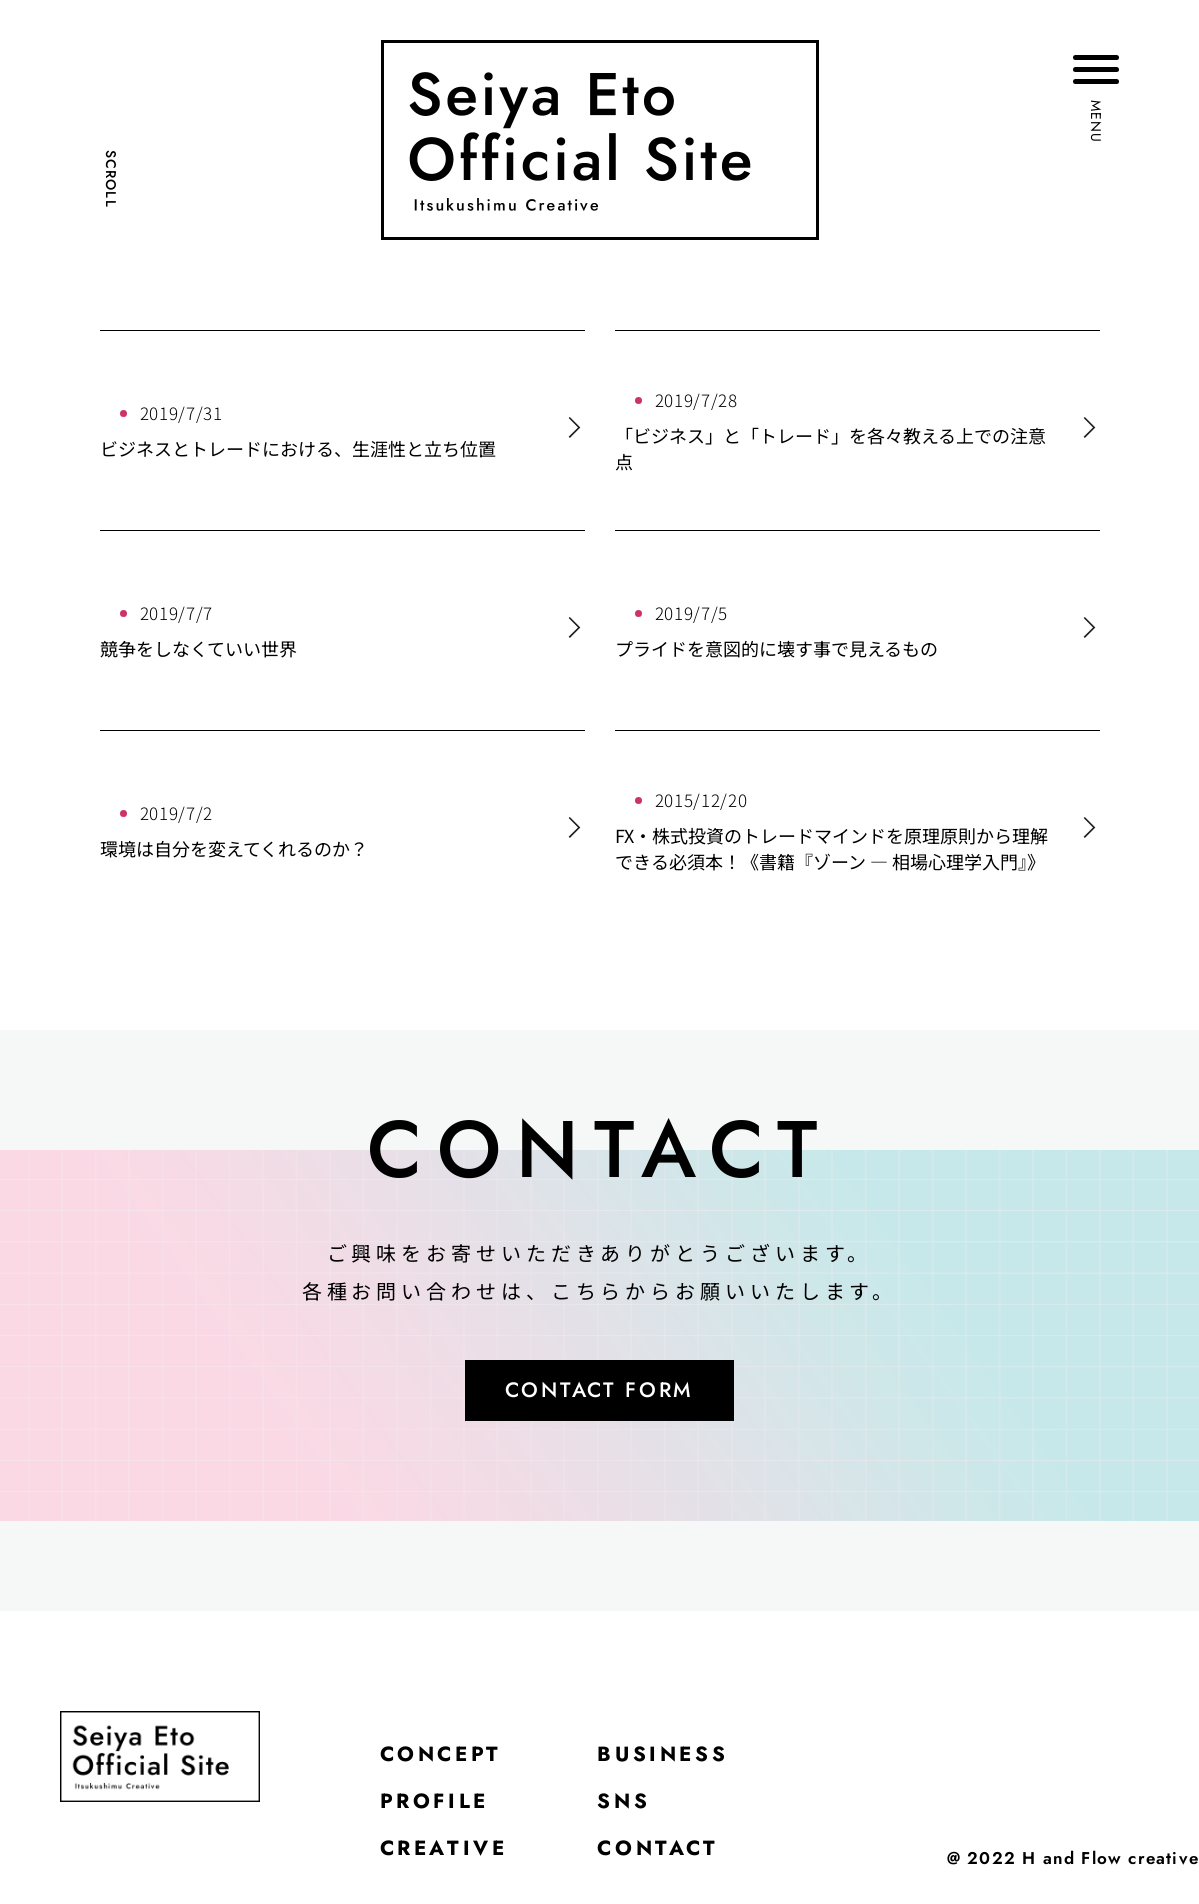 The width and height of the screenshot is (1199, 1904). I want to click on CONTACT, so click(670, 1859).